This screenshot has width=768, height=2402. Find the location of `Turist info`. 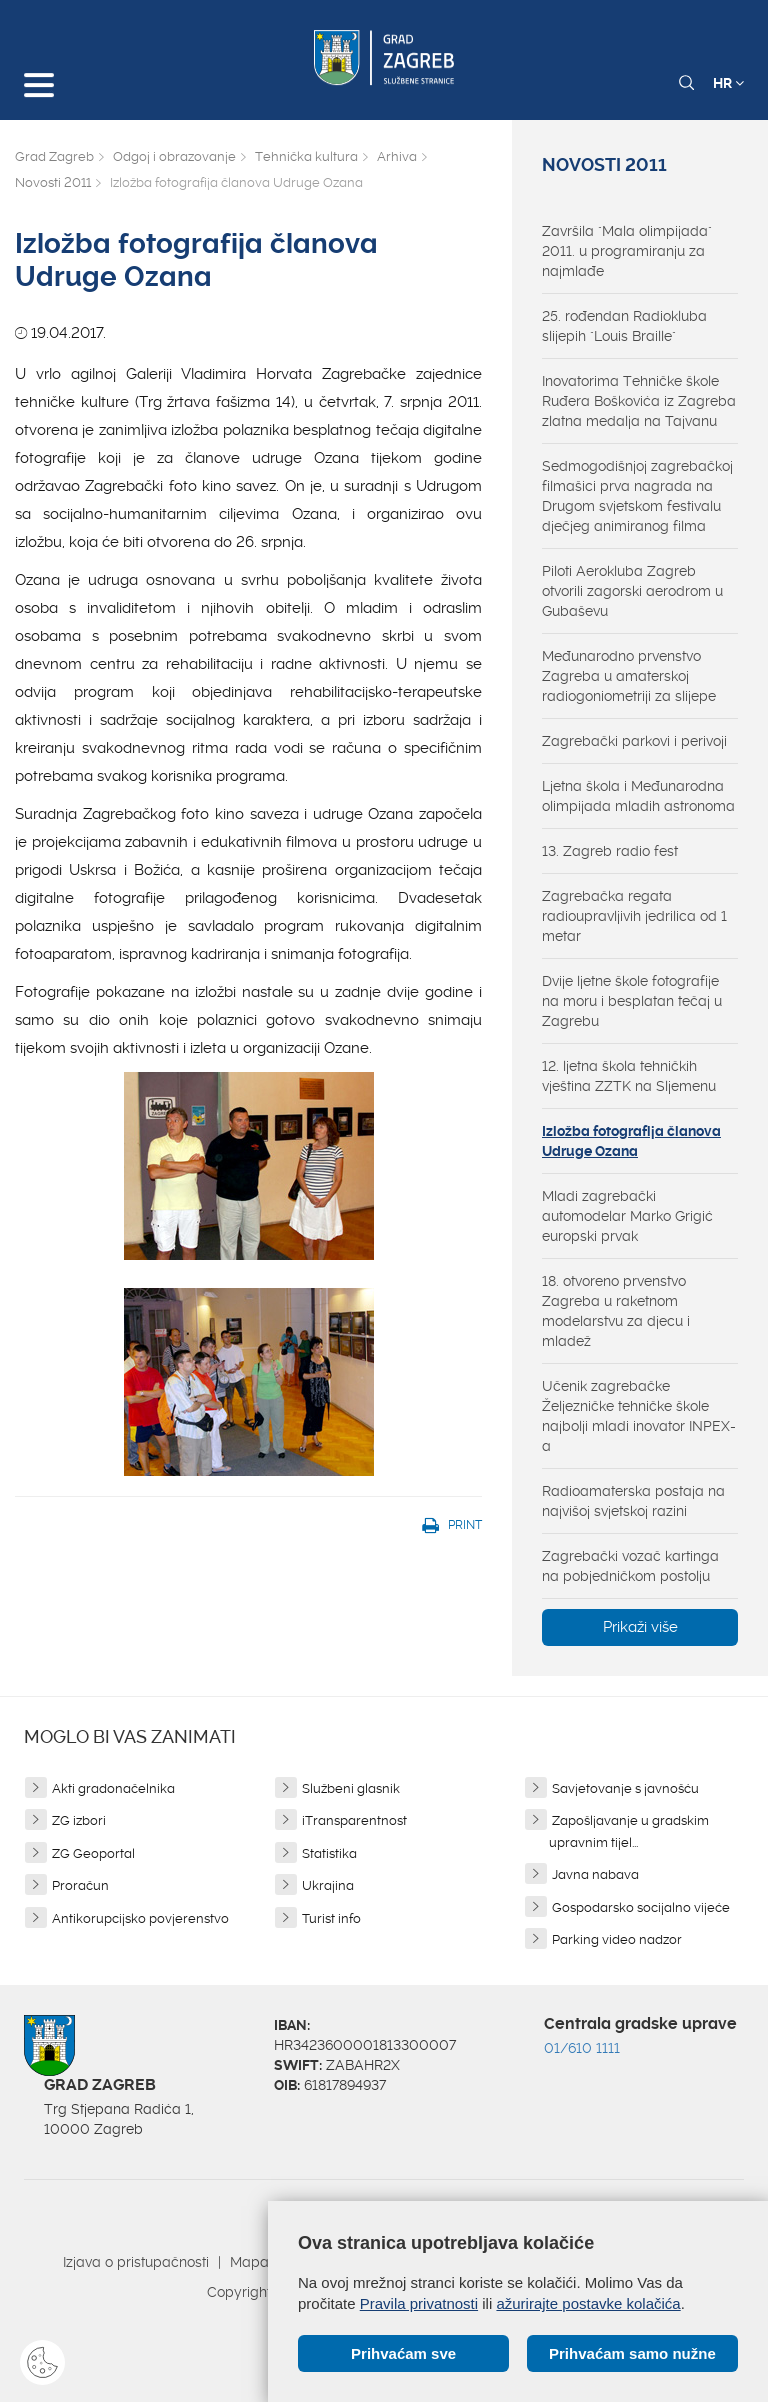

Turist info is located at coordinates (331, 1918).